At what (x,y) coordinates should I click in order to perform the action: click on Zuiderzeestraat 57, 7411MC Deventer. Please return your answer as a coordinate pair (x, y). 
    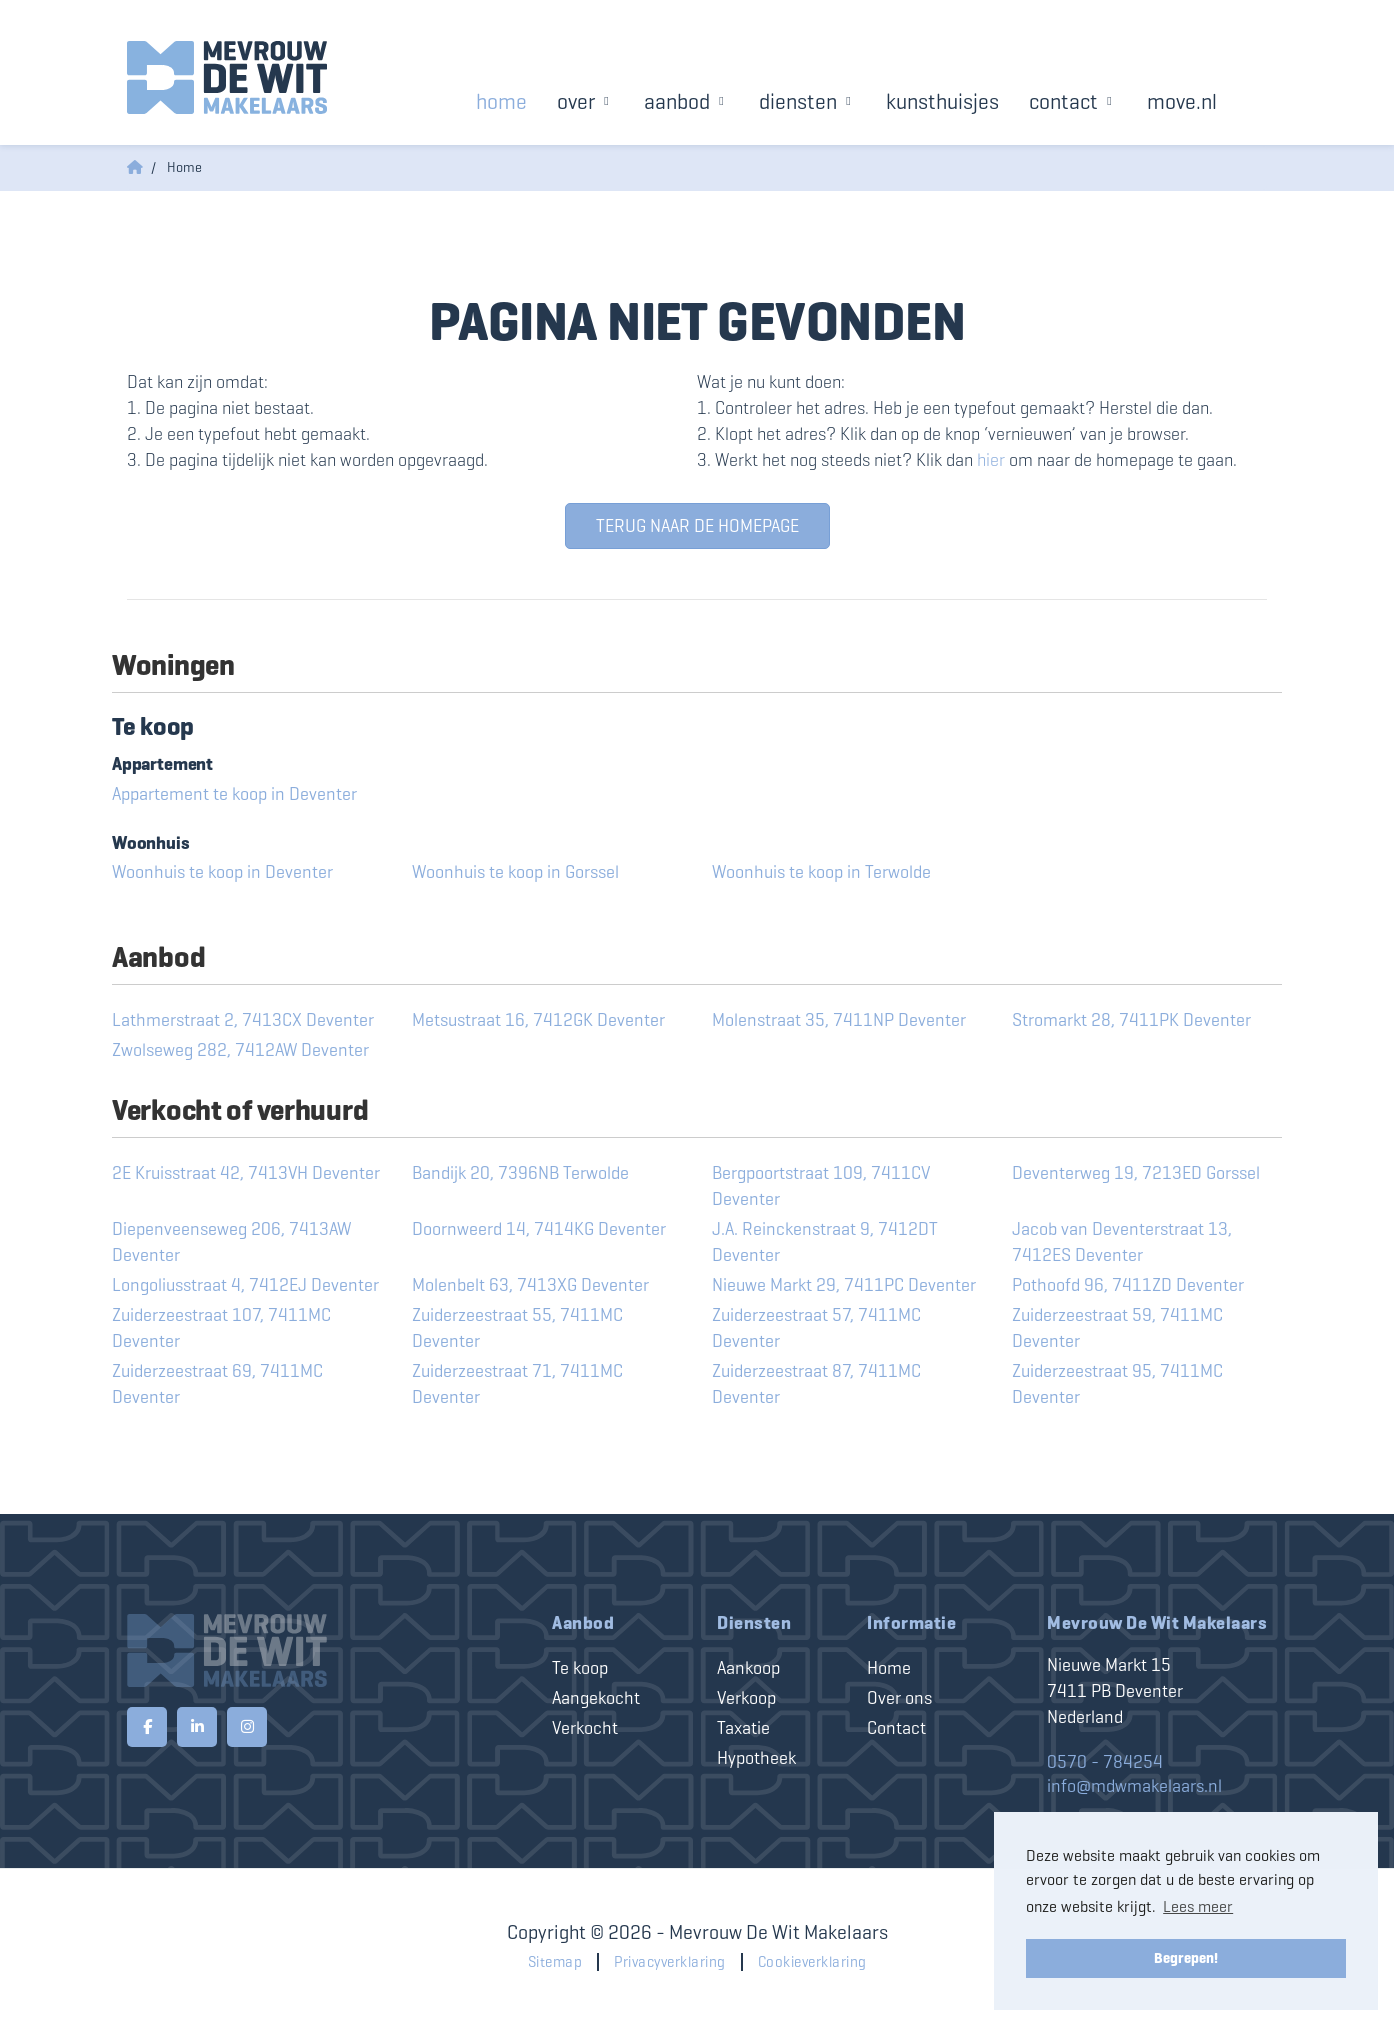
    Looking at the image, I should click on (816, 1328).